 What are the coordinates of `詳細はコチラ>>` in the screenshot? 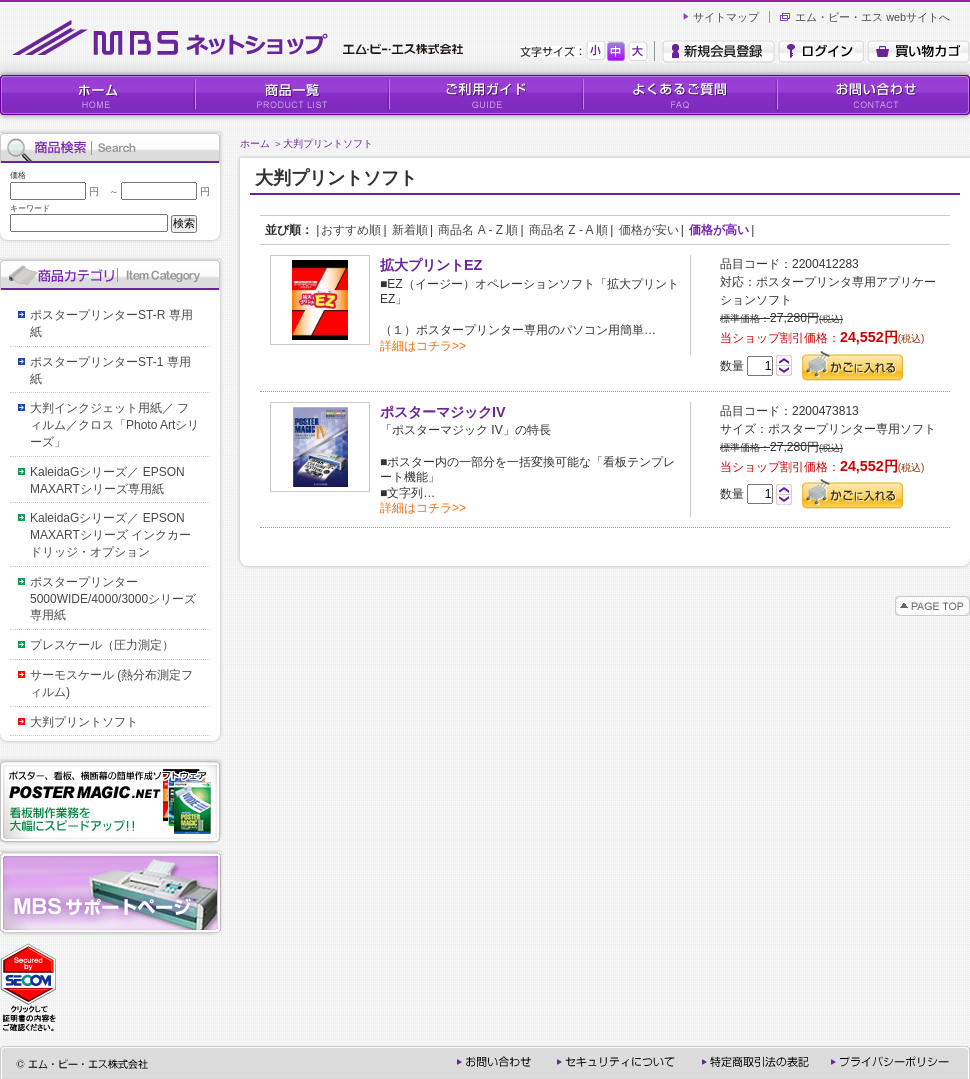 It's located at (423, 346).